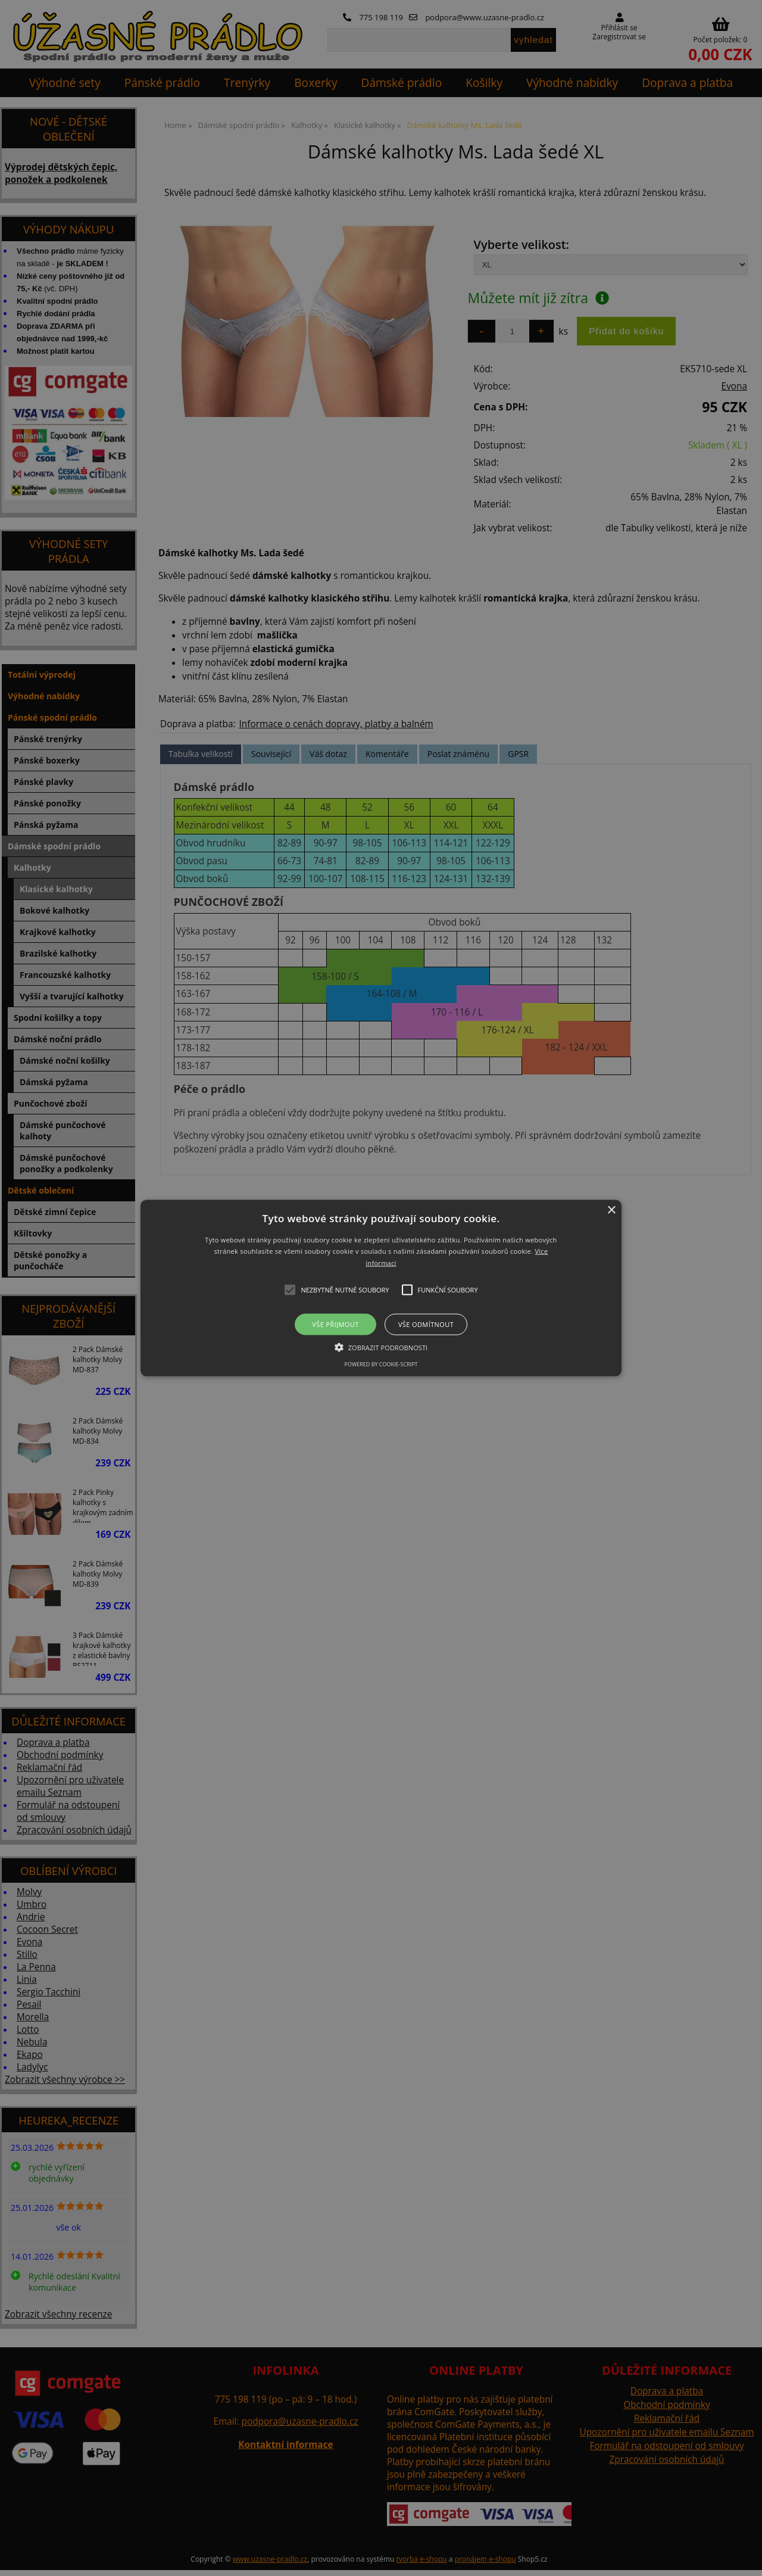 This screenshot has height=2576, width=762. What do you see at coordinates (426, 1324) in the screenshot?
I see `Vše odmítnout [button]` at bounding box center [426, 1324].